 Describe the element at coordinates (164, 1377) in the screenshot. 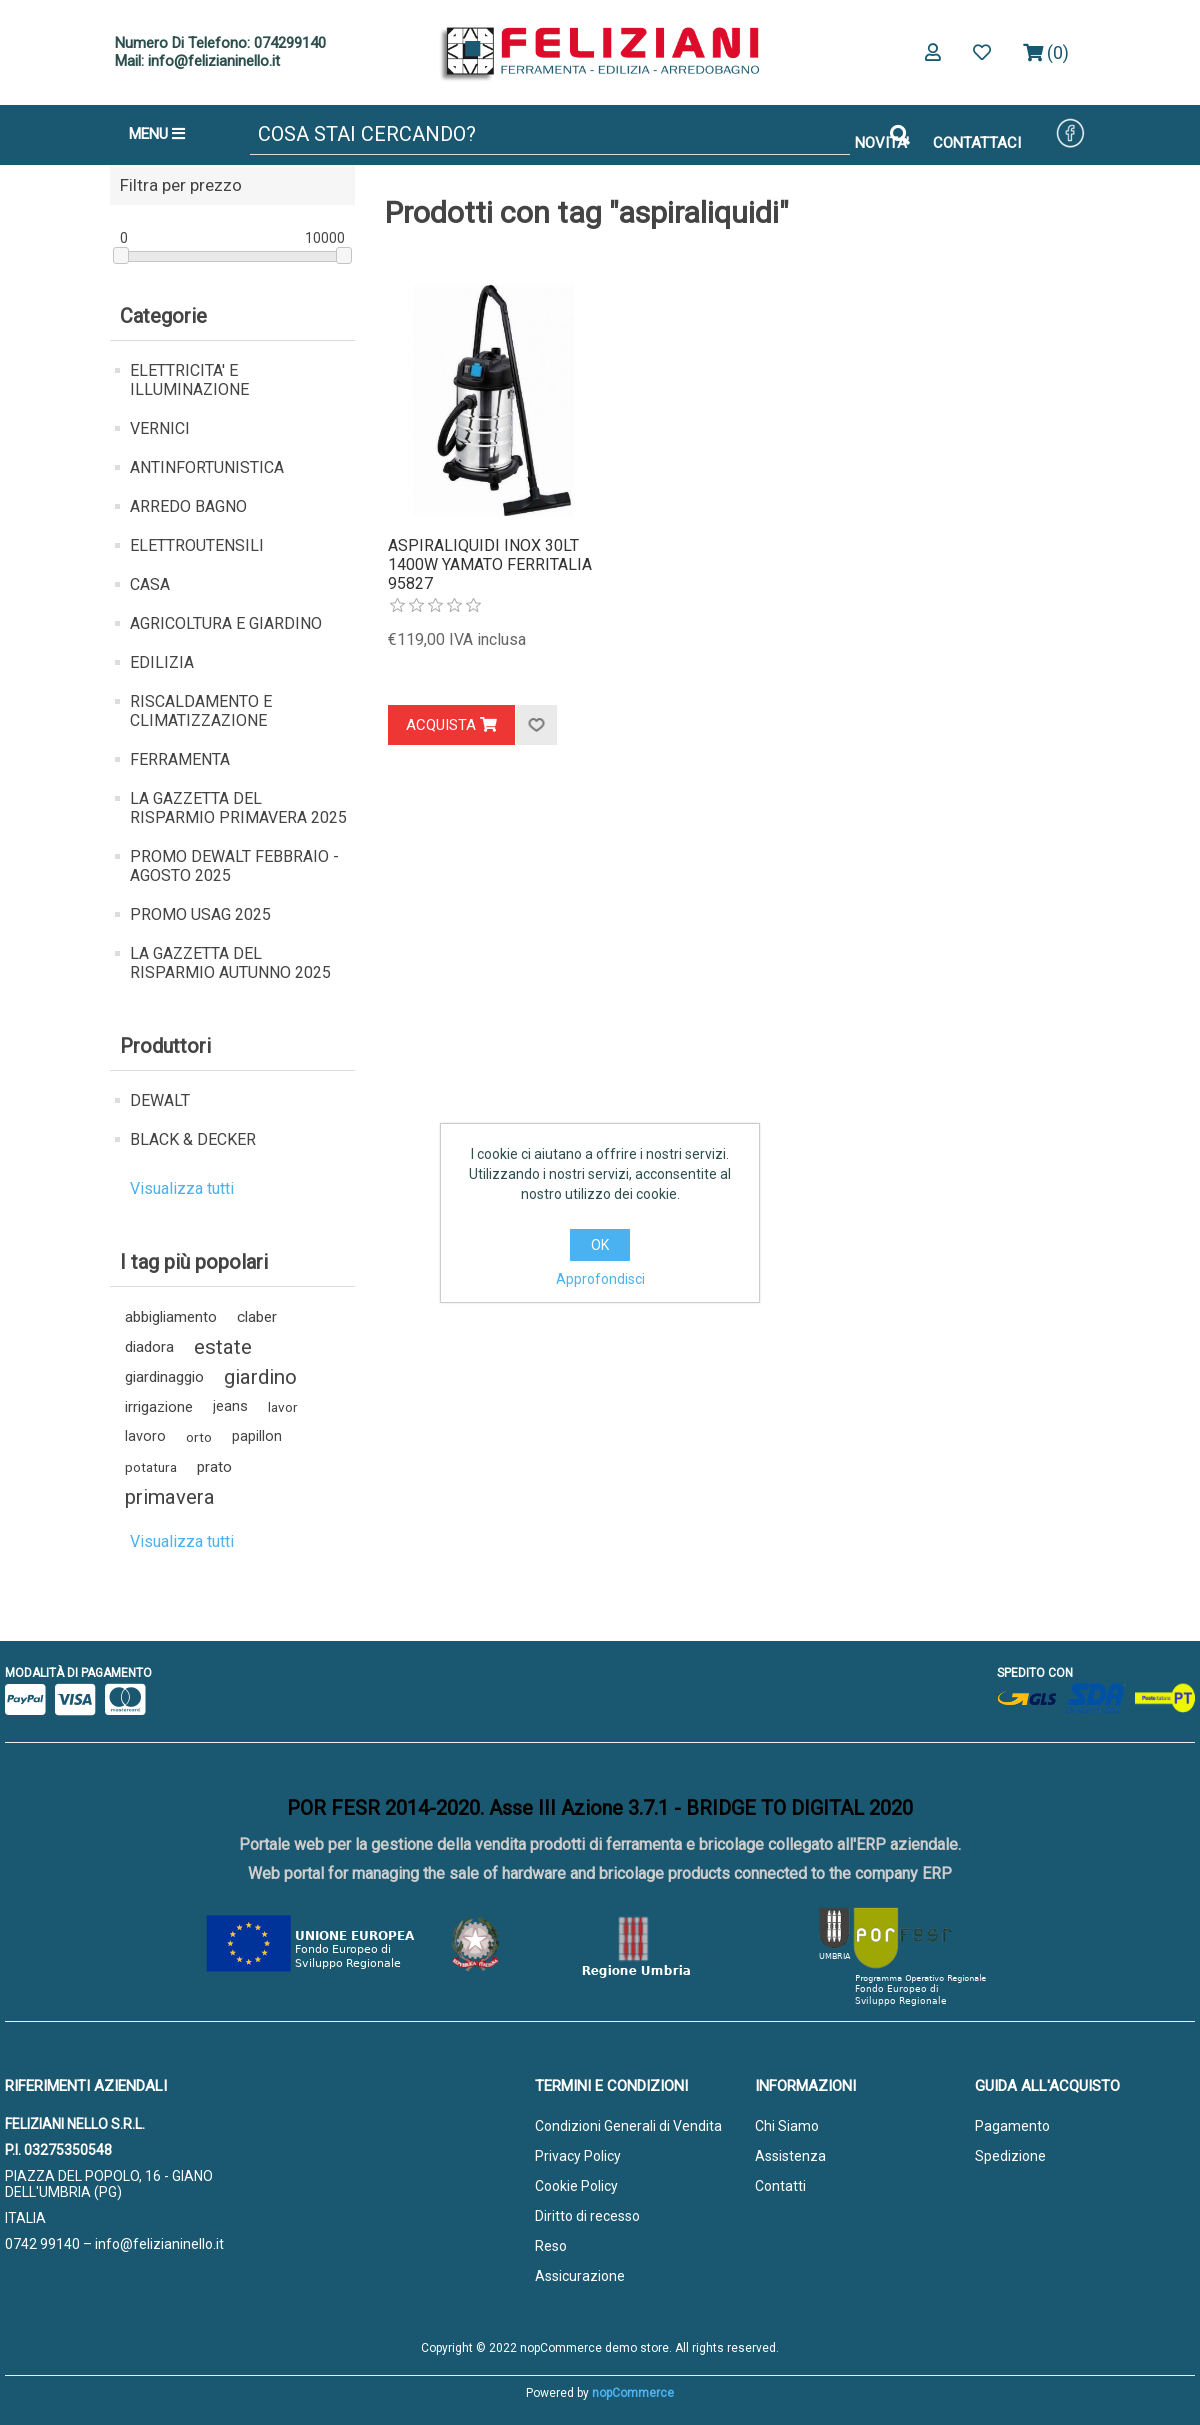

I see `giardinaggio` at that location.